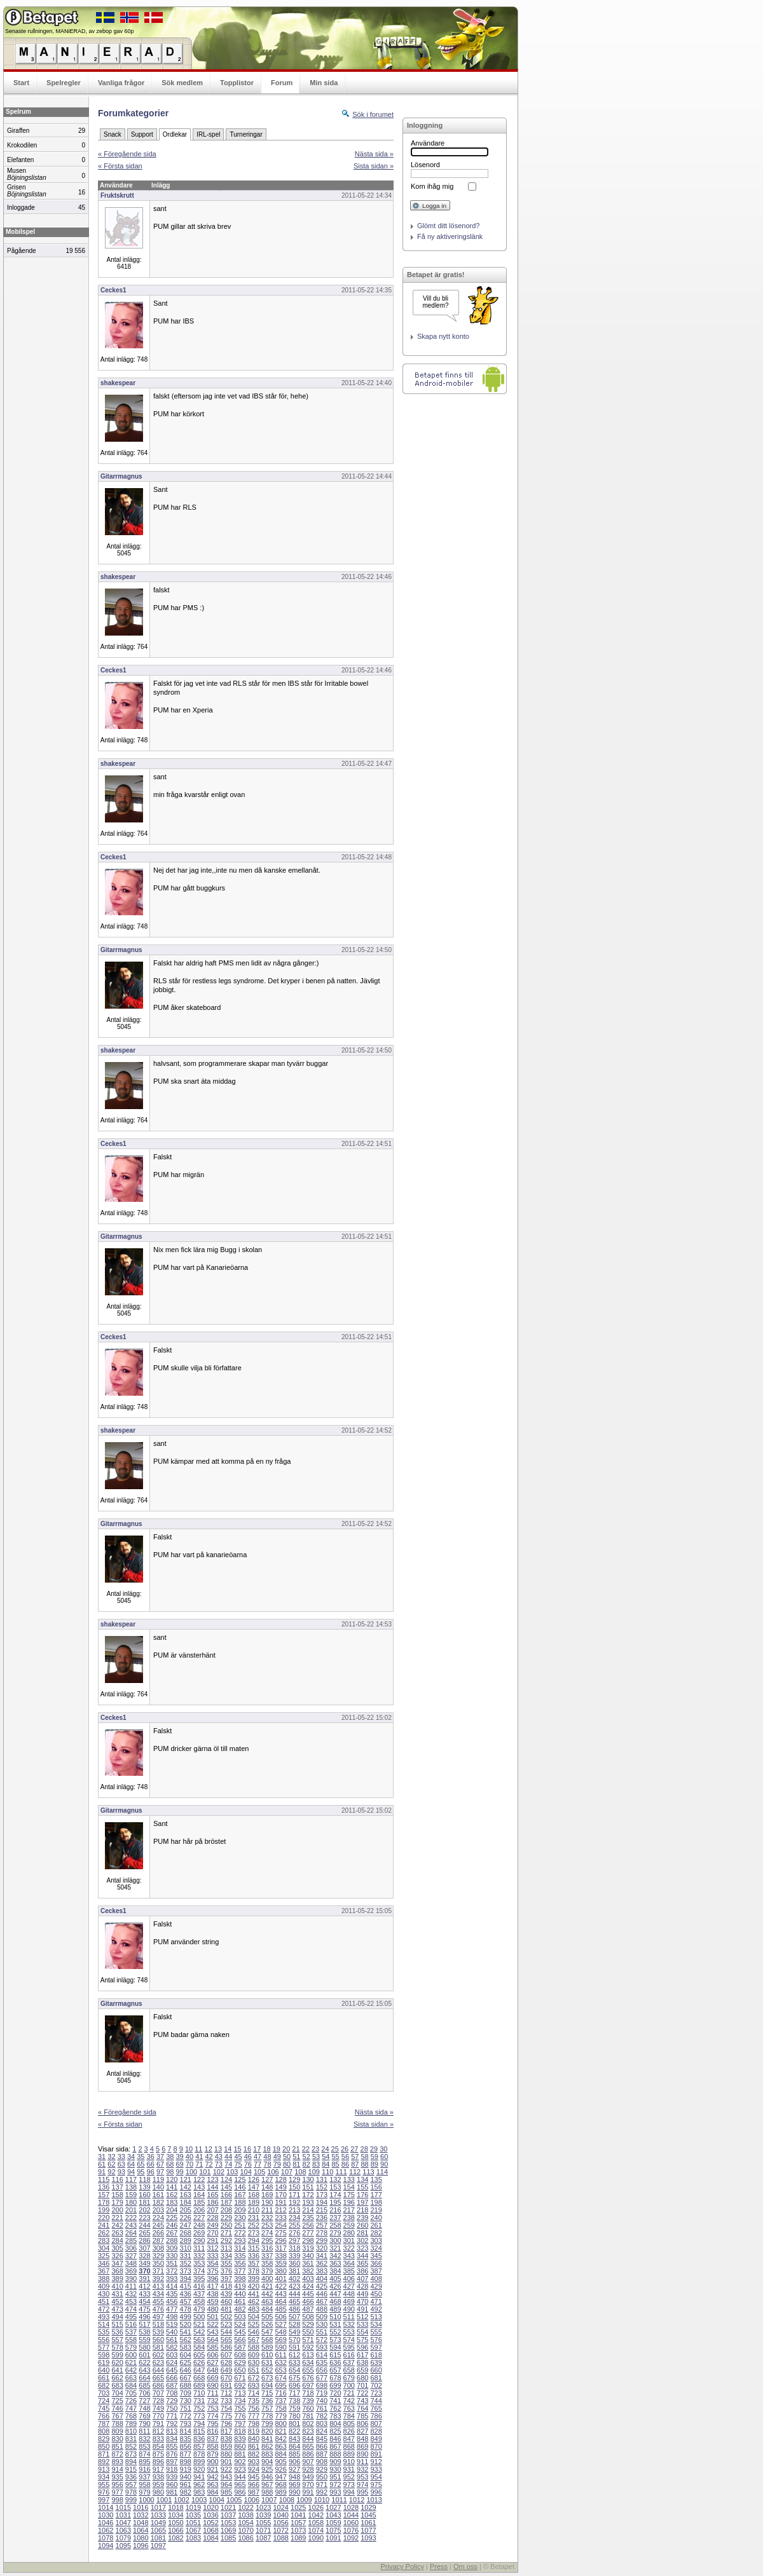 The height and width of the screenshot is (2576, 763). Describe the element at coordinates (228, 2538) in the screenshot. I see `1085` at that location.